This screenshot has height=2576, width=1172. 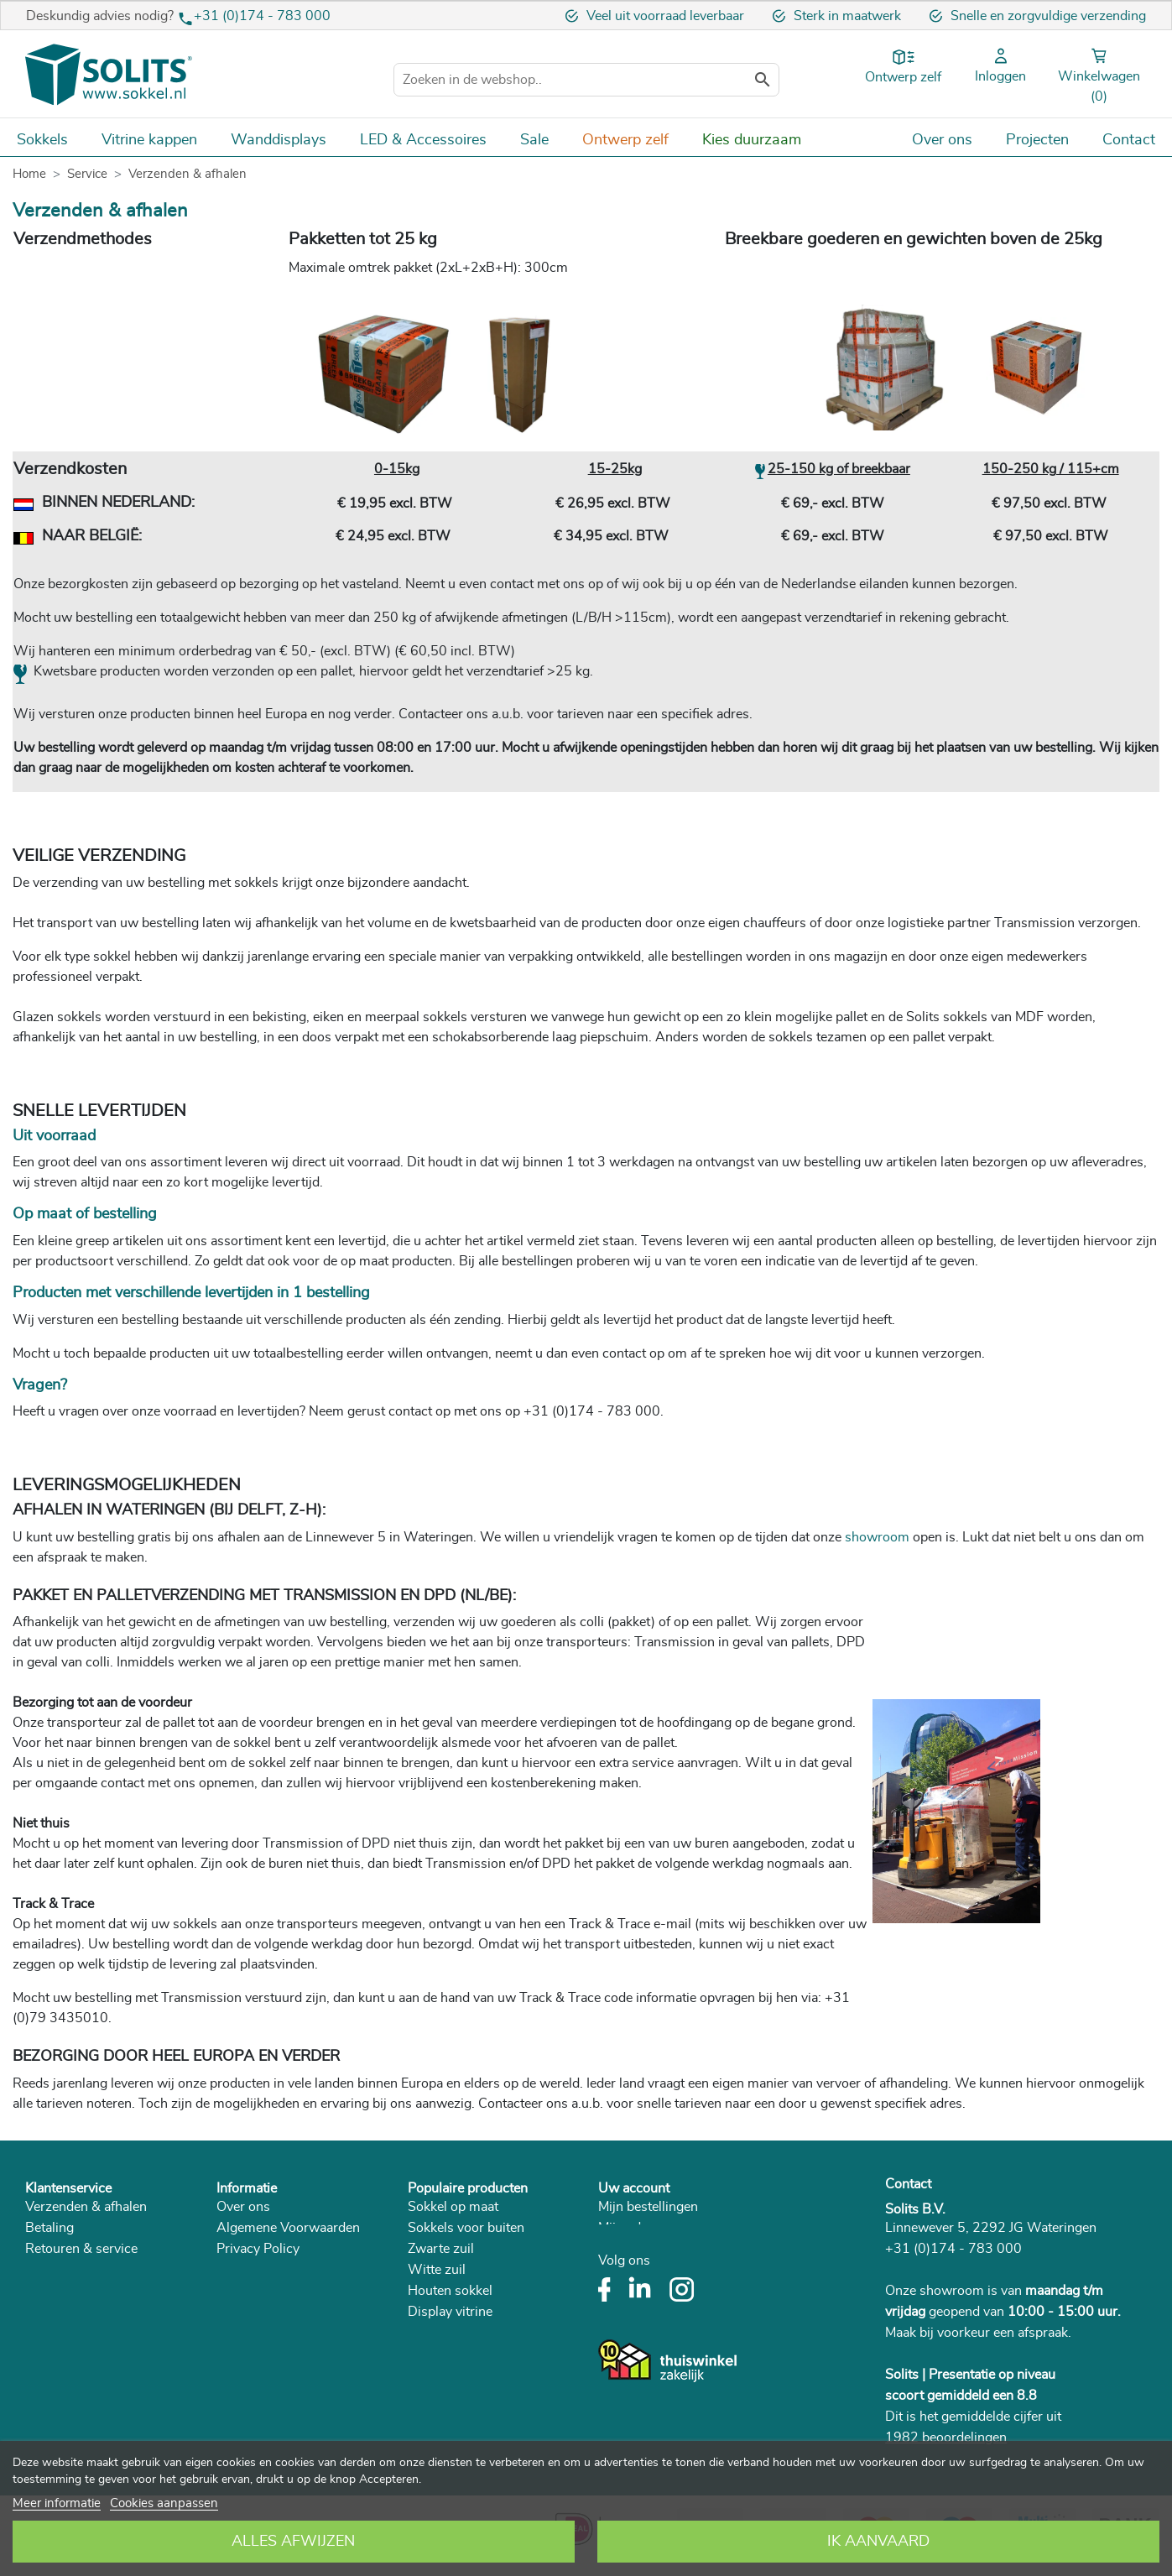 I want to click on Mijn gegevens, so click(x=640, y=2248).